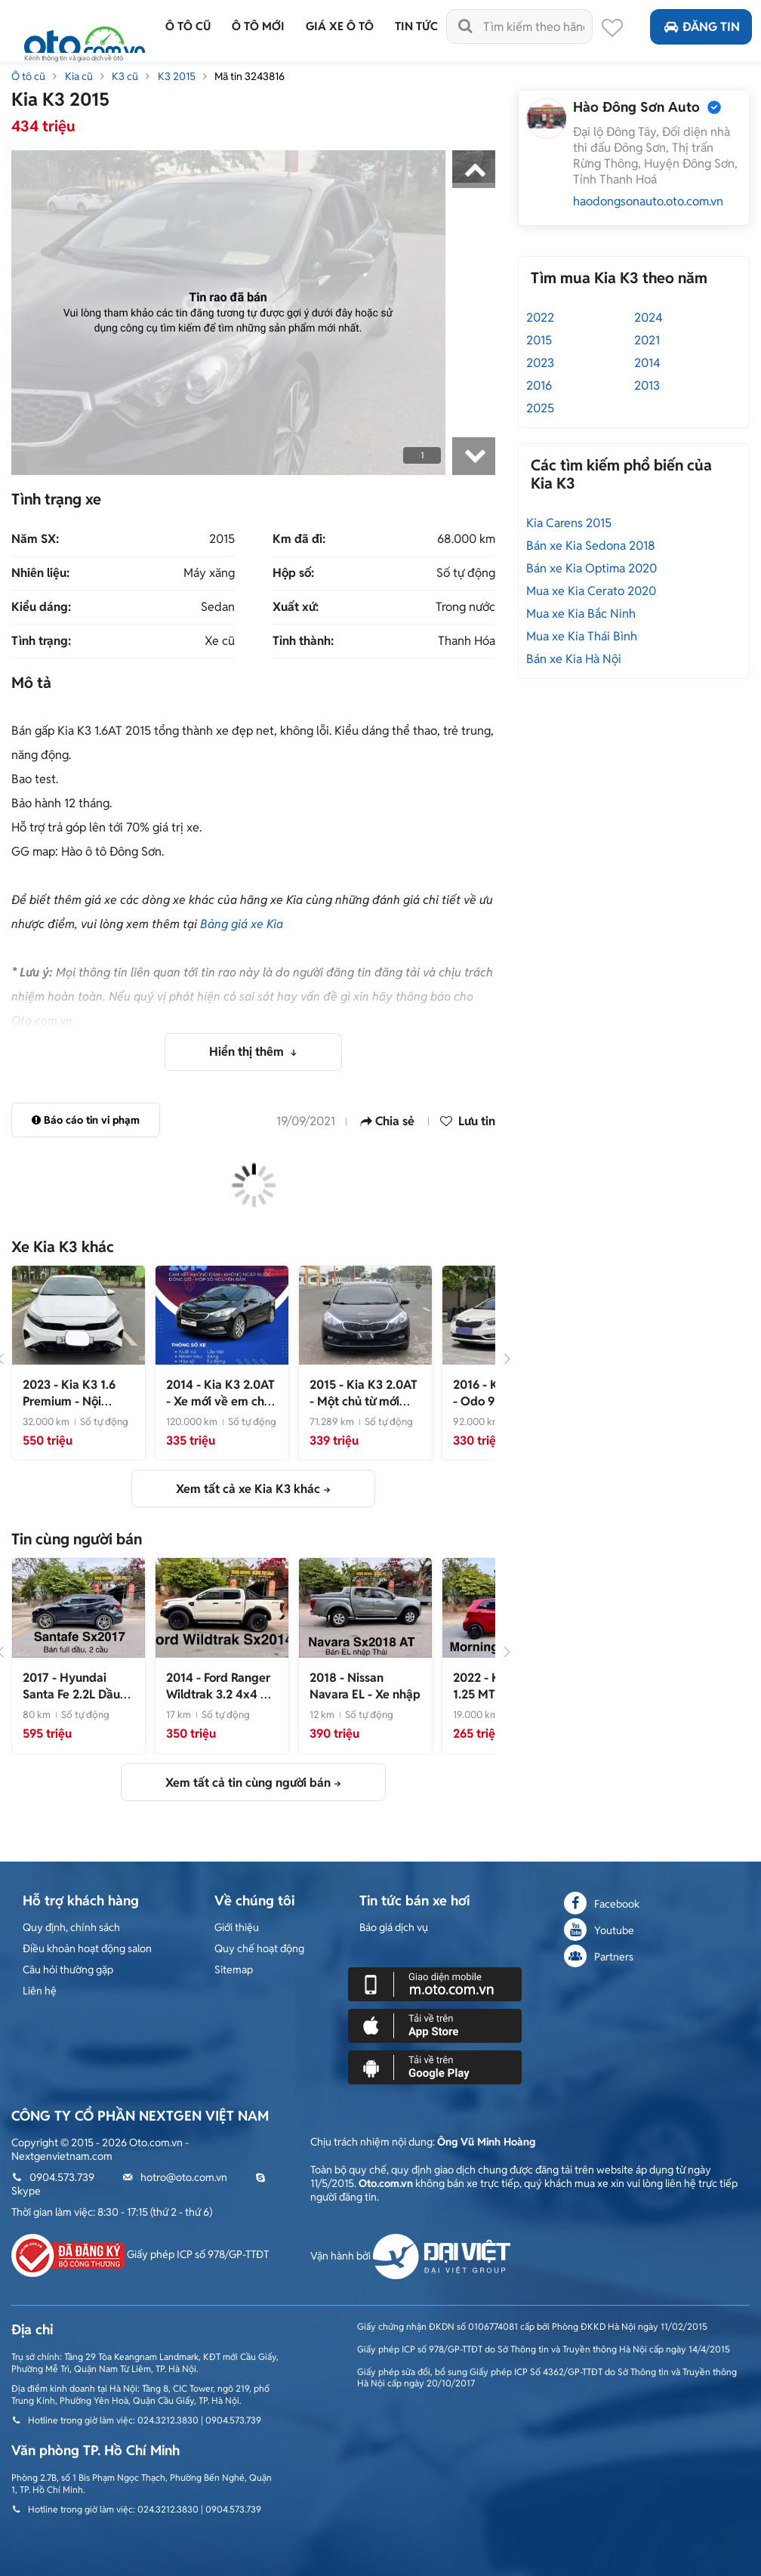  What do you see at coordinates (177, 76) in the screenshot?
I see `K3 2015` at bounding box center [177, 76].